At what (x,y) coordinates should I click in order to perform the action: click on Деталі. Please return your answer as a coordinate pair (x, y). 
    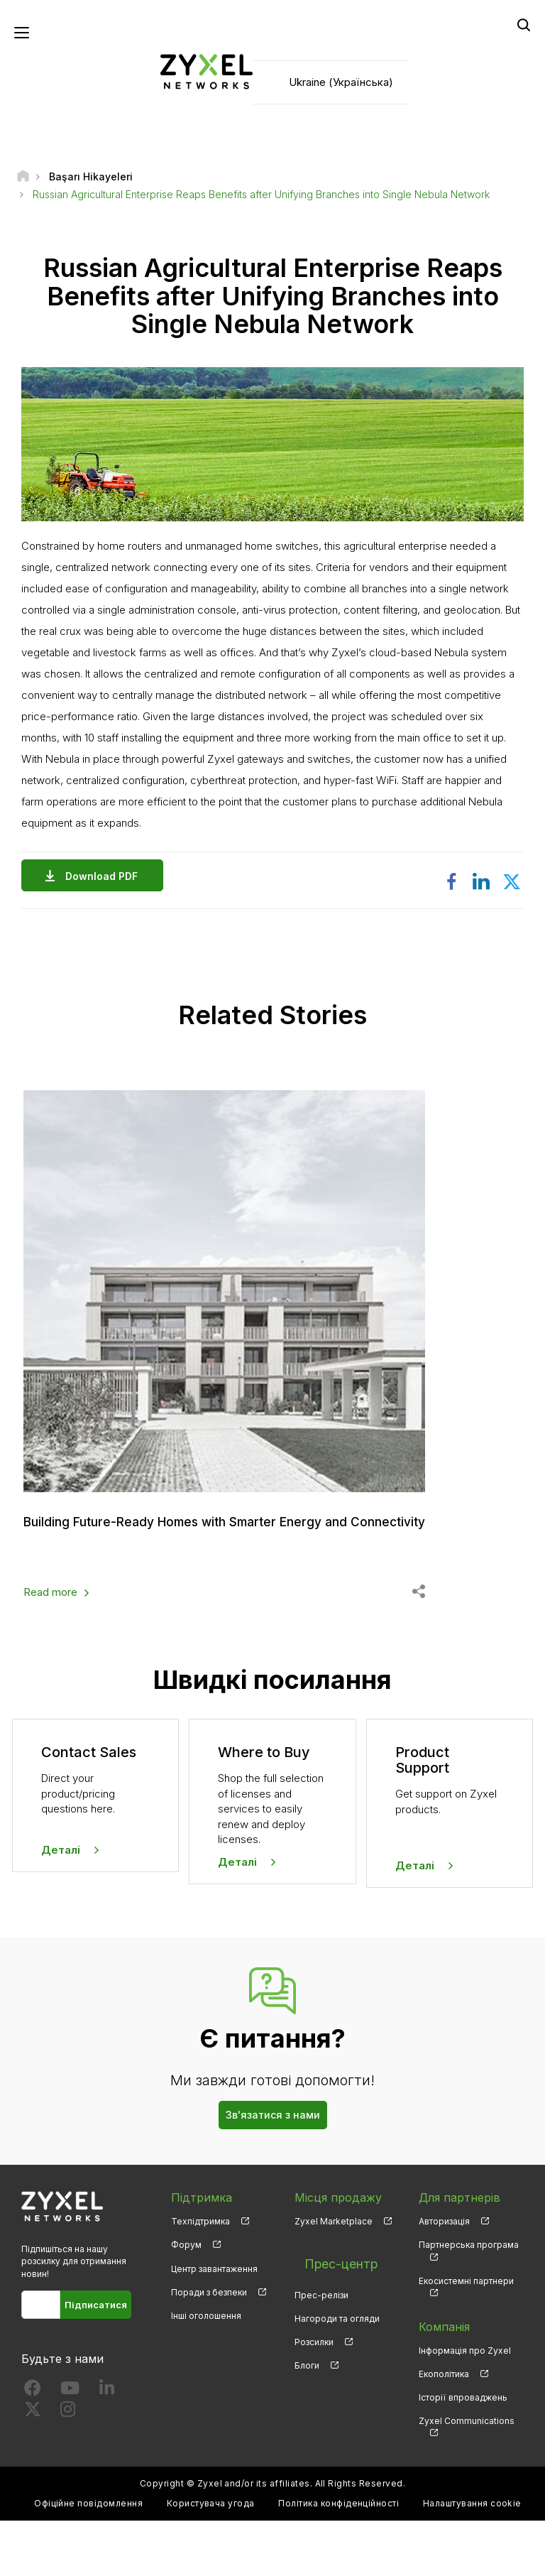
    Looking at the image, I should click on (60, 1905).